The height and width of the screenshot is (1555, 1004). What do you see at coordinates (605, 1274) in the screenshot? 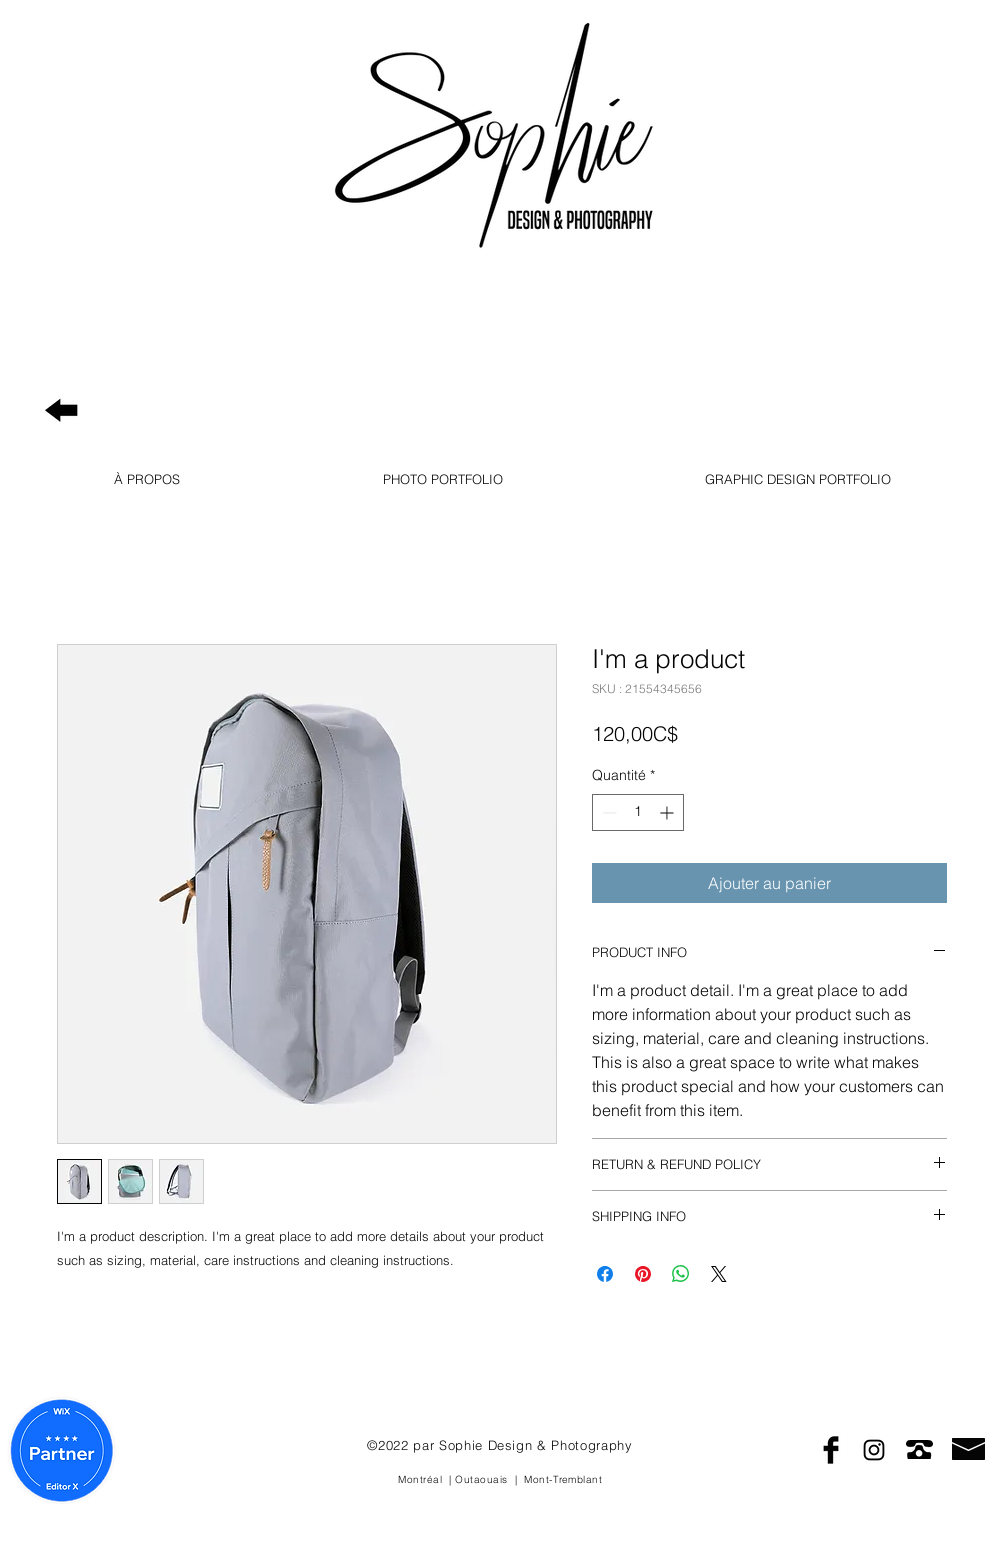
I see `[Partagez sur Facebook]` at bounding box center [605, 1274].